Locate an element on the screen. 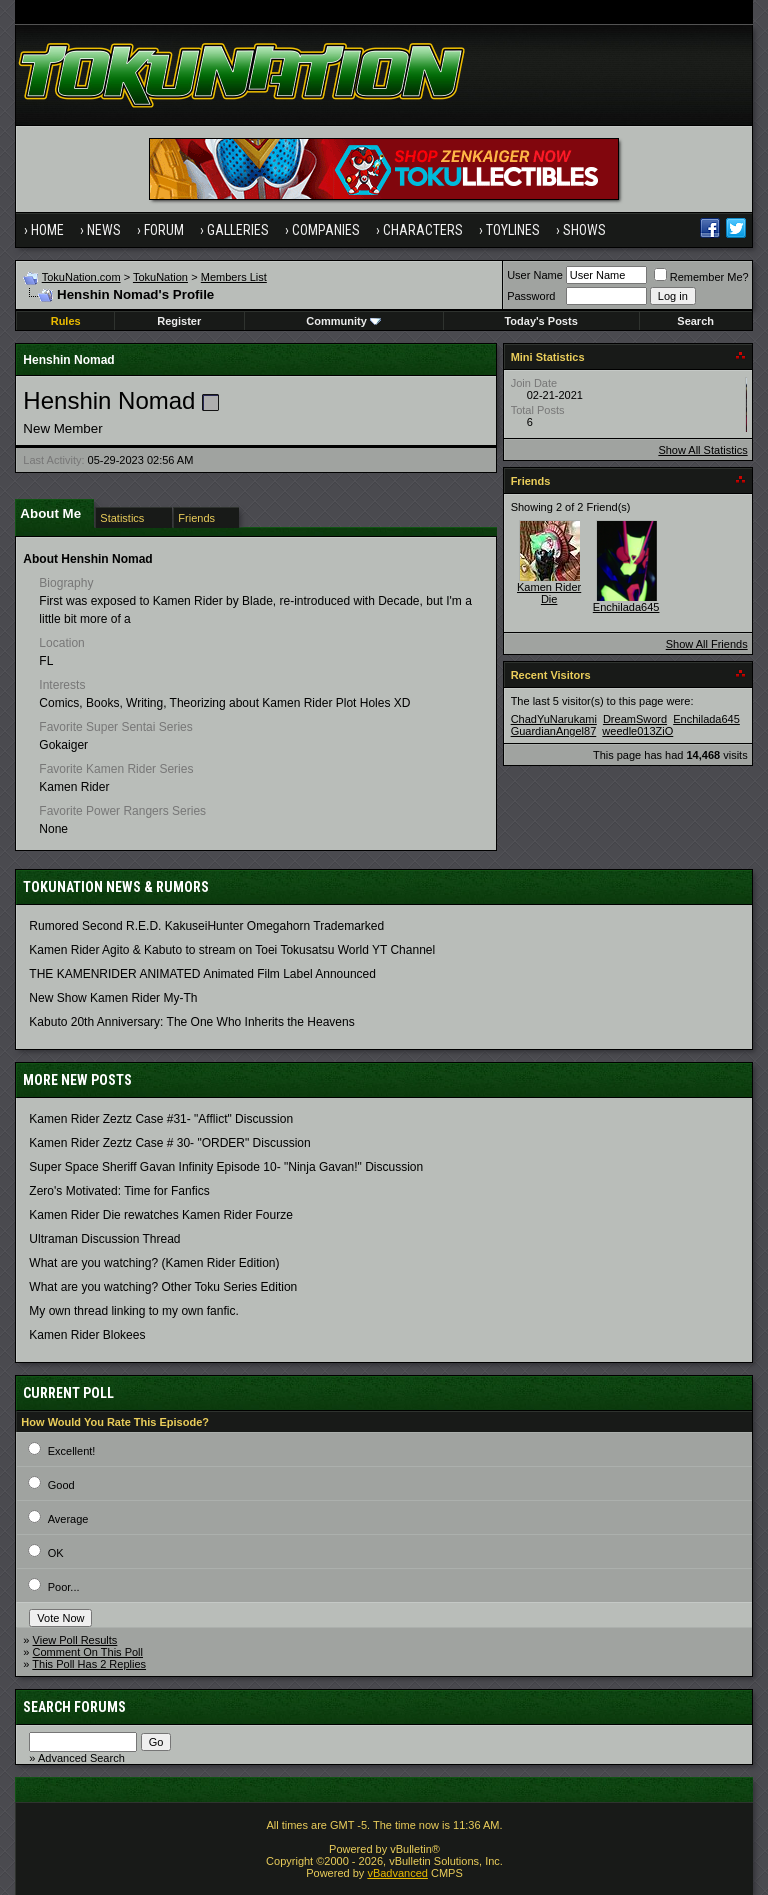 This screenshot has height=1895, width=768. What are you watching? (Kamen Rider Edition) is located at coordinates (154, 1263).